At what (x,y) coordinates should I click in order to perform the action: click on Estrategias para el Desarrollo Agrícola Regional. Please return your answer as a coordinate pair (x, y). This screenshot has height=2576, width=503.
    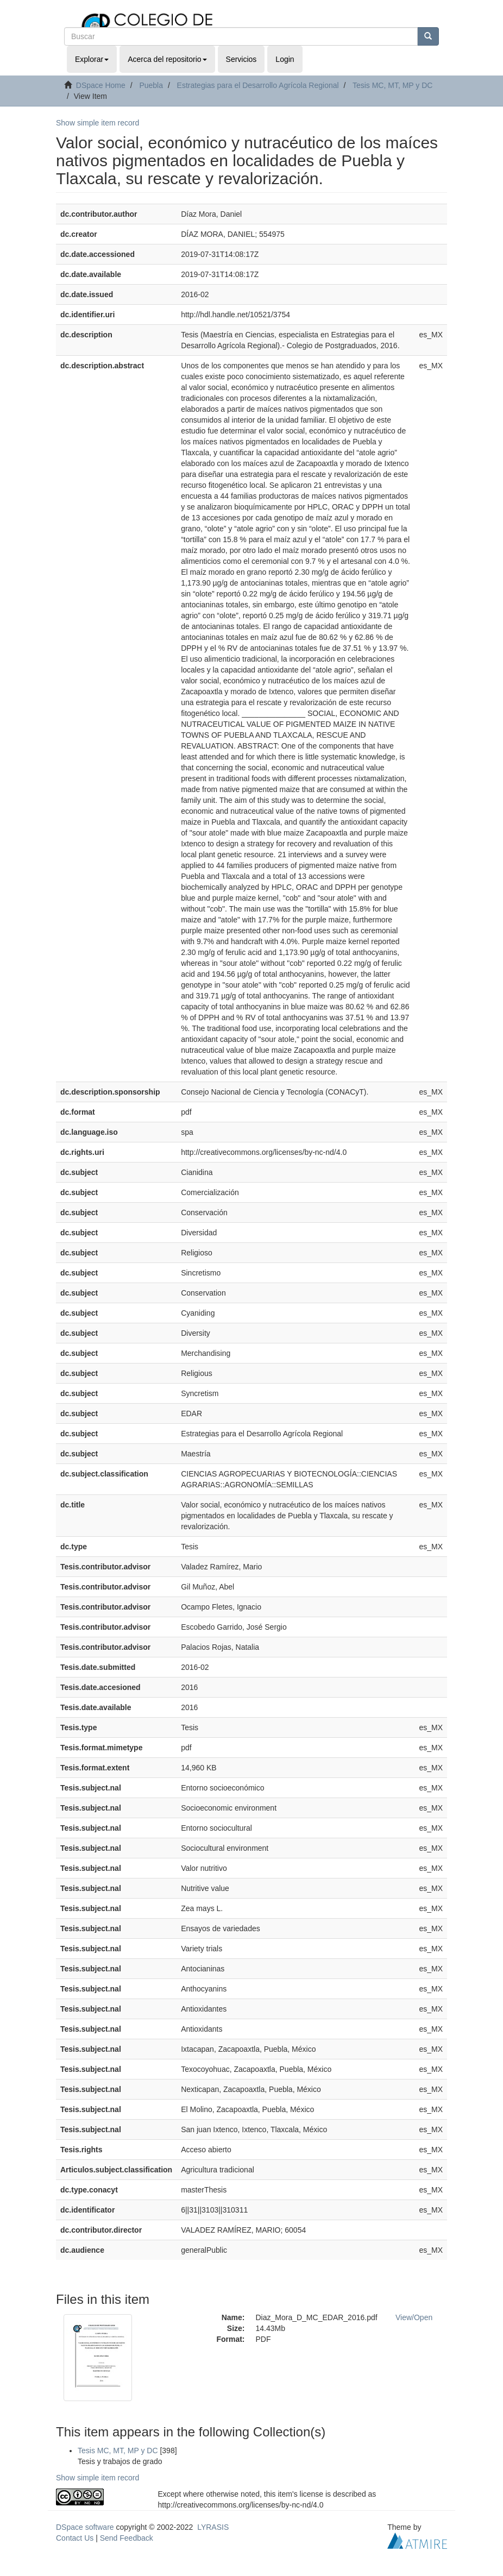
    Looking at the image, I should click on (258, 85).